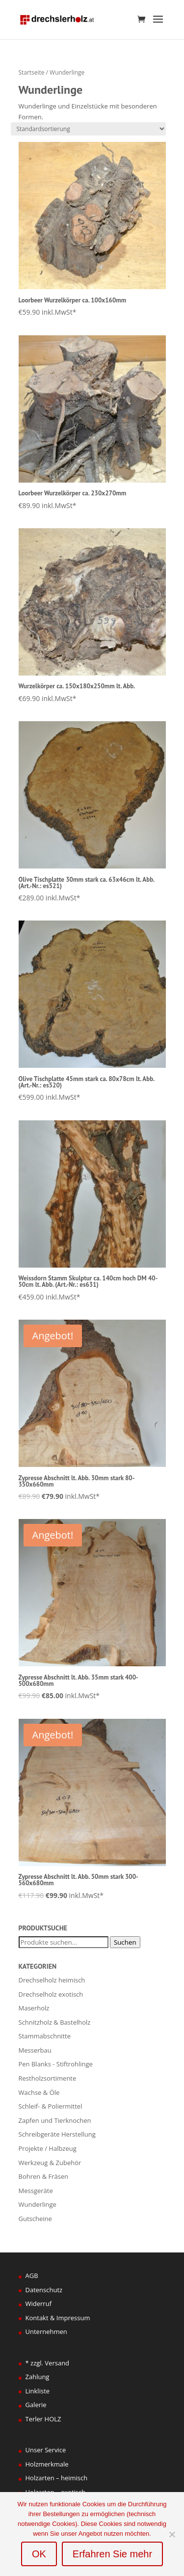 The image size is (184, 2576). I want to click on Startseite, so click(32, 72).